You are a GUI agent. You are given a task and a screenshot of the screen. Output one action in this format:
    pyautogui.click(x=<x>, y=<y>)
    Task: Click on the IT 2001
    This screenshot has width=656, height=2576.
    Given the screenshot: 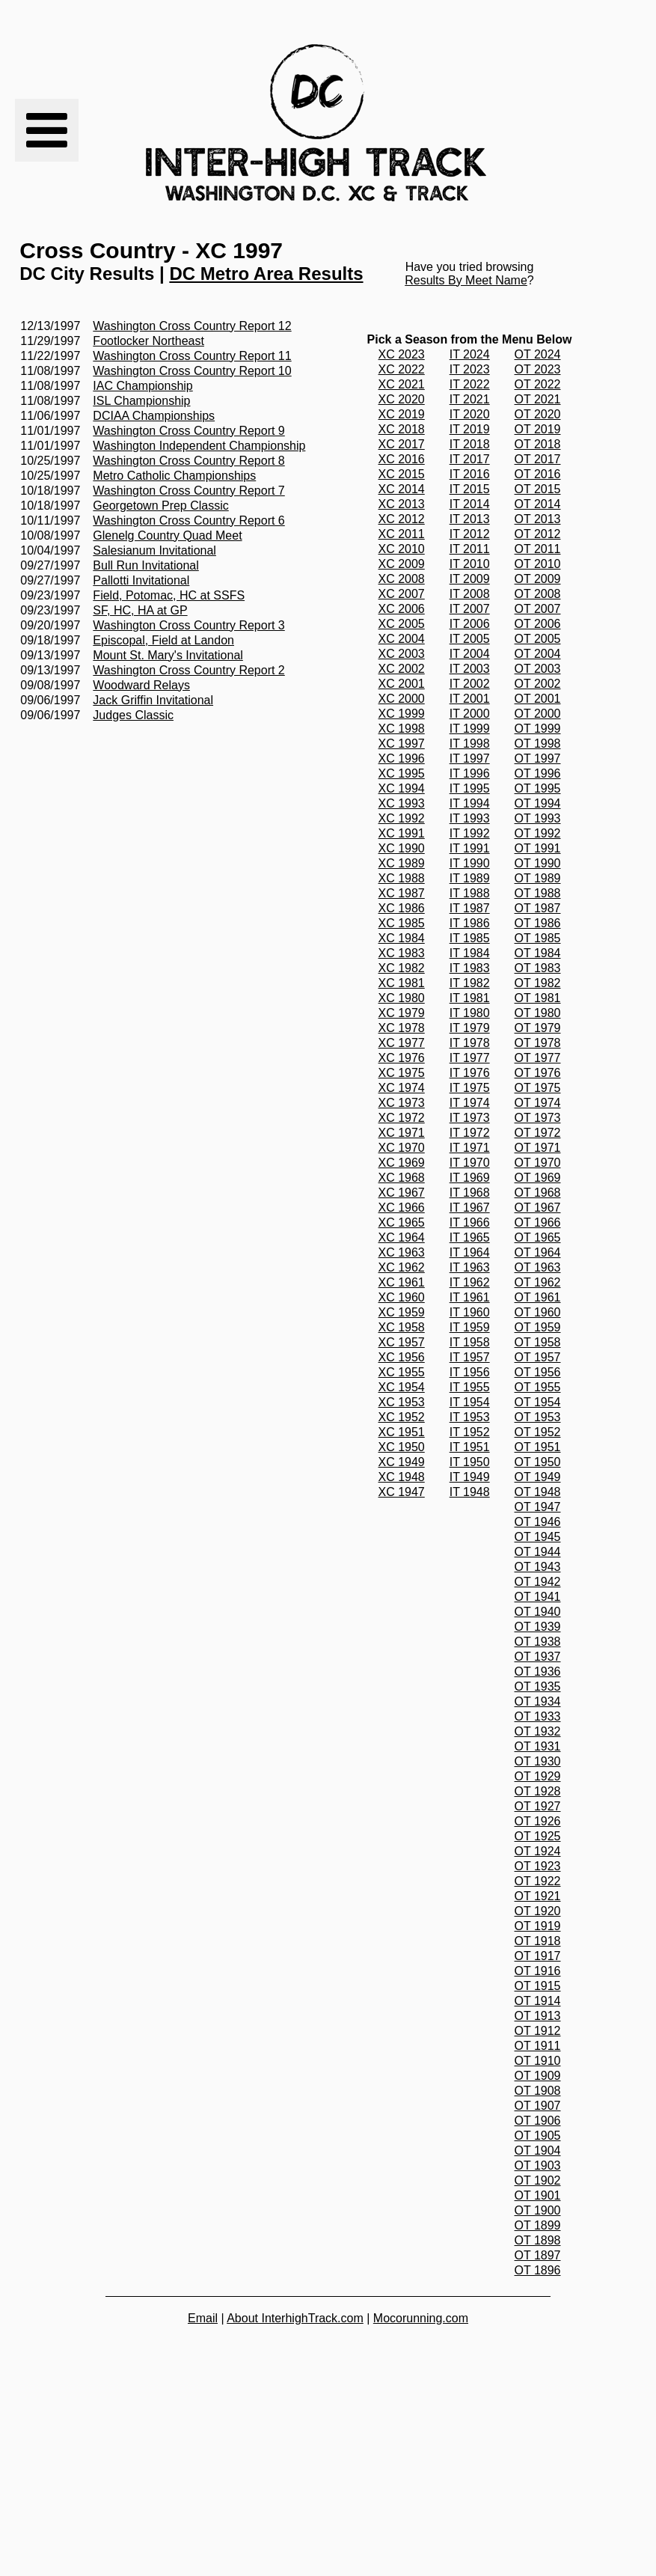 What is the action you would take?
    pyautogui.click(x=470, y=698)
    